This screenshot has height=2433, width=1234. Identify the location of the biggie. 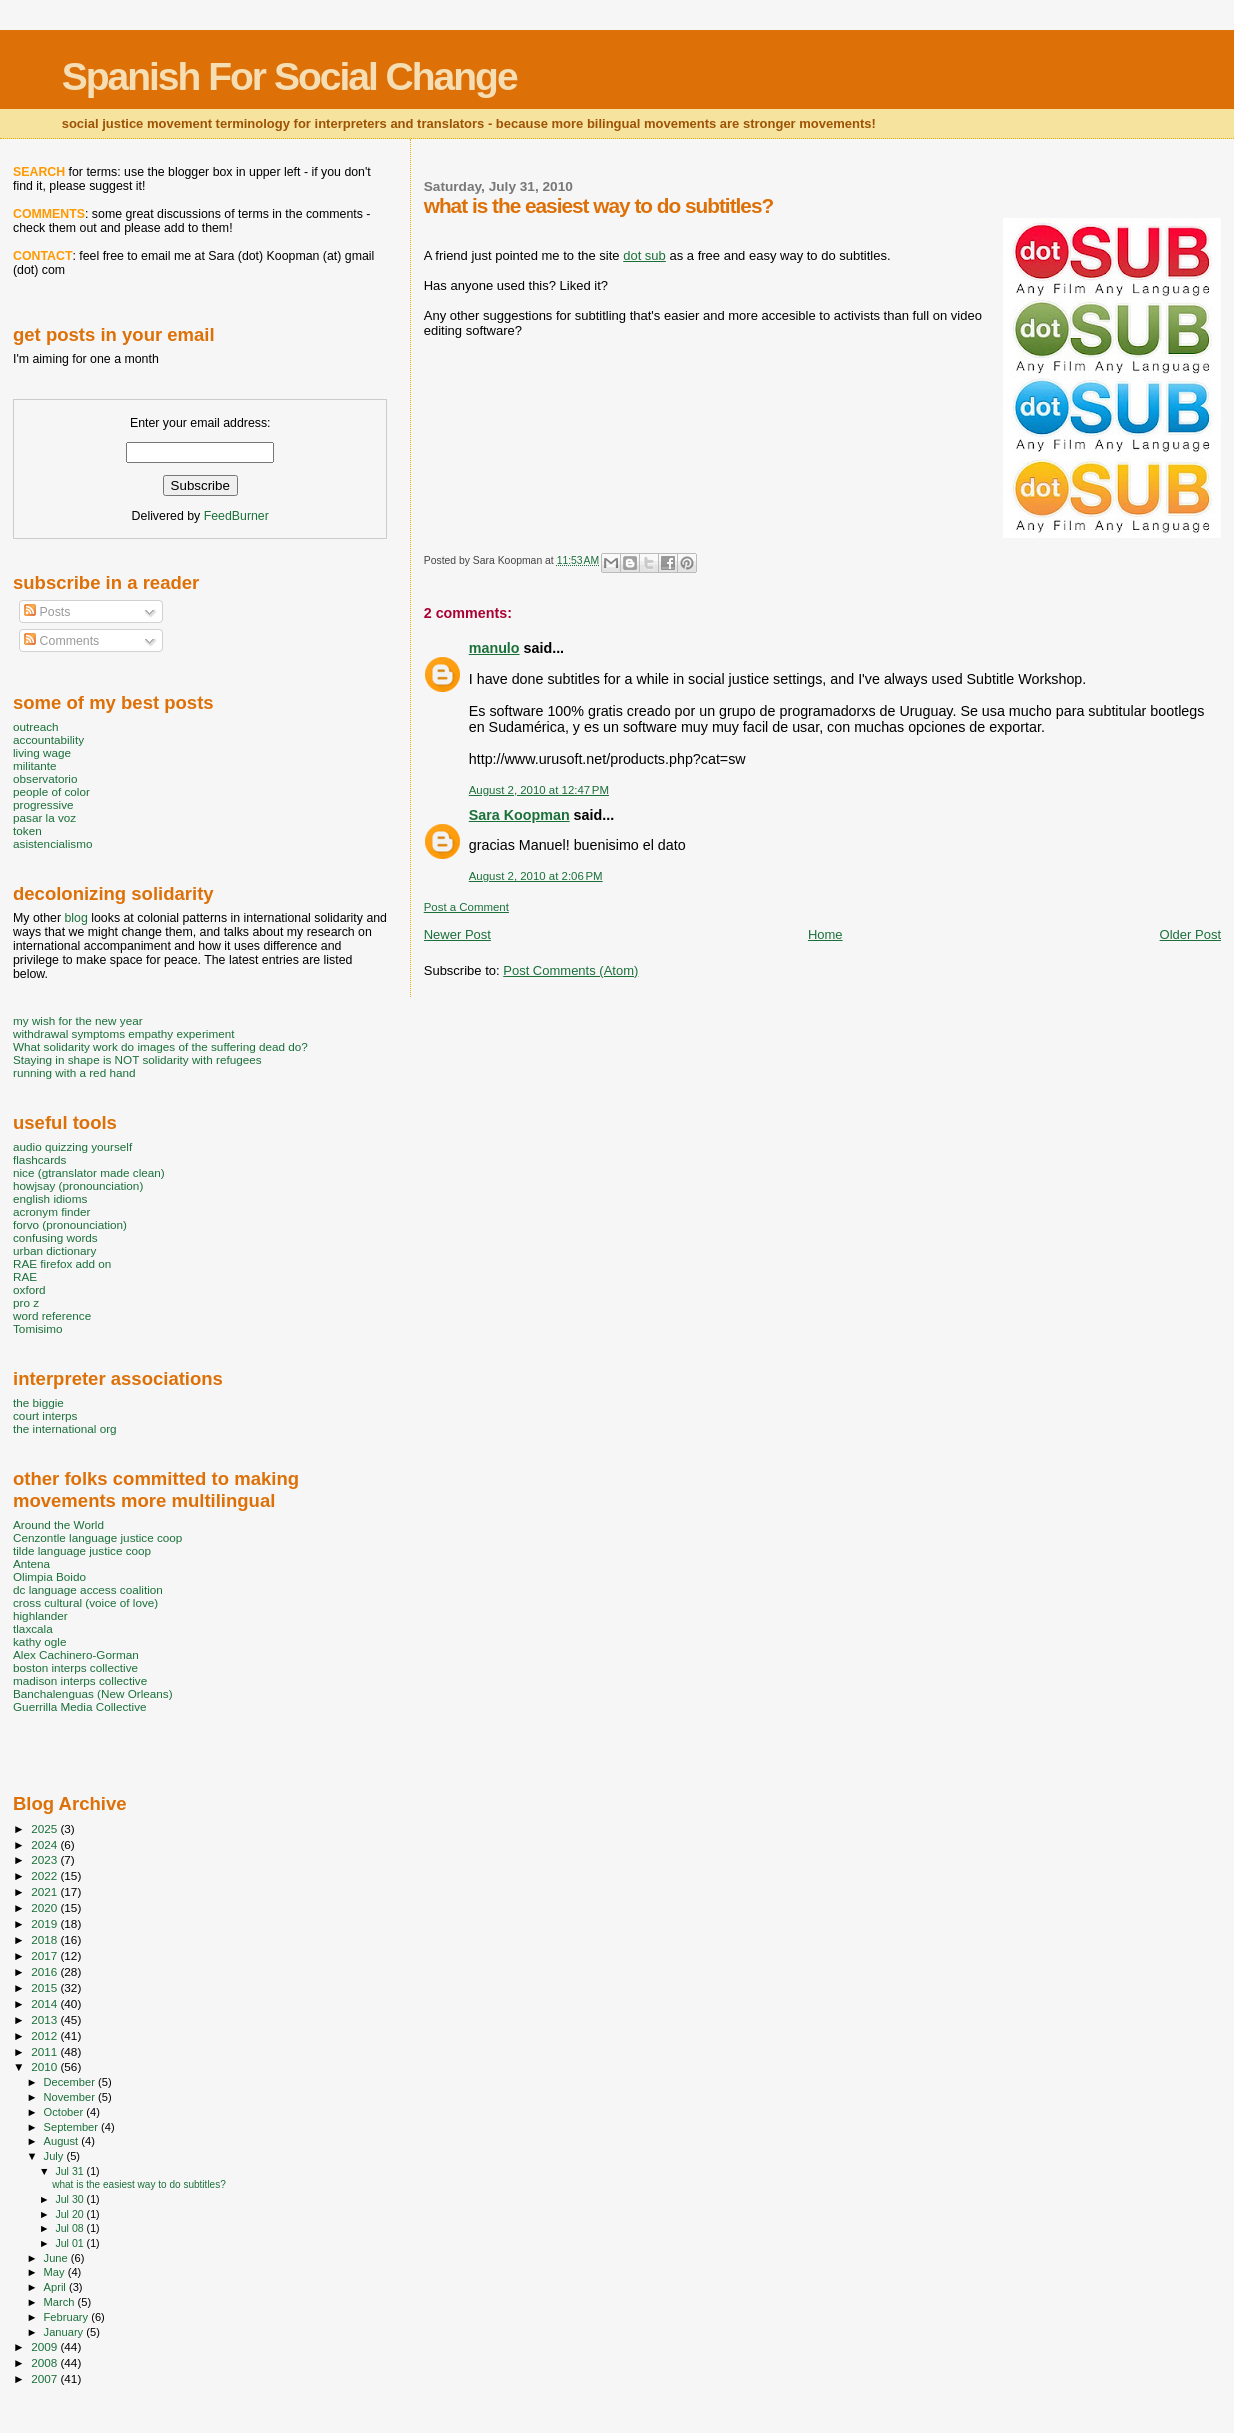
(38, 1402).